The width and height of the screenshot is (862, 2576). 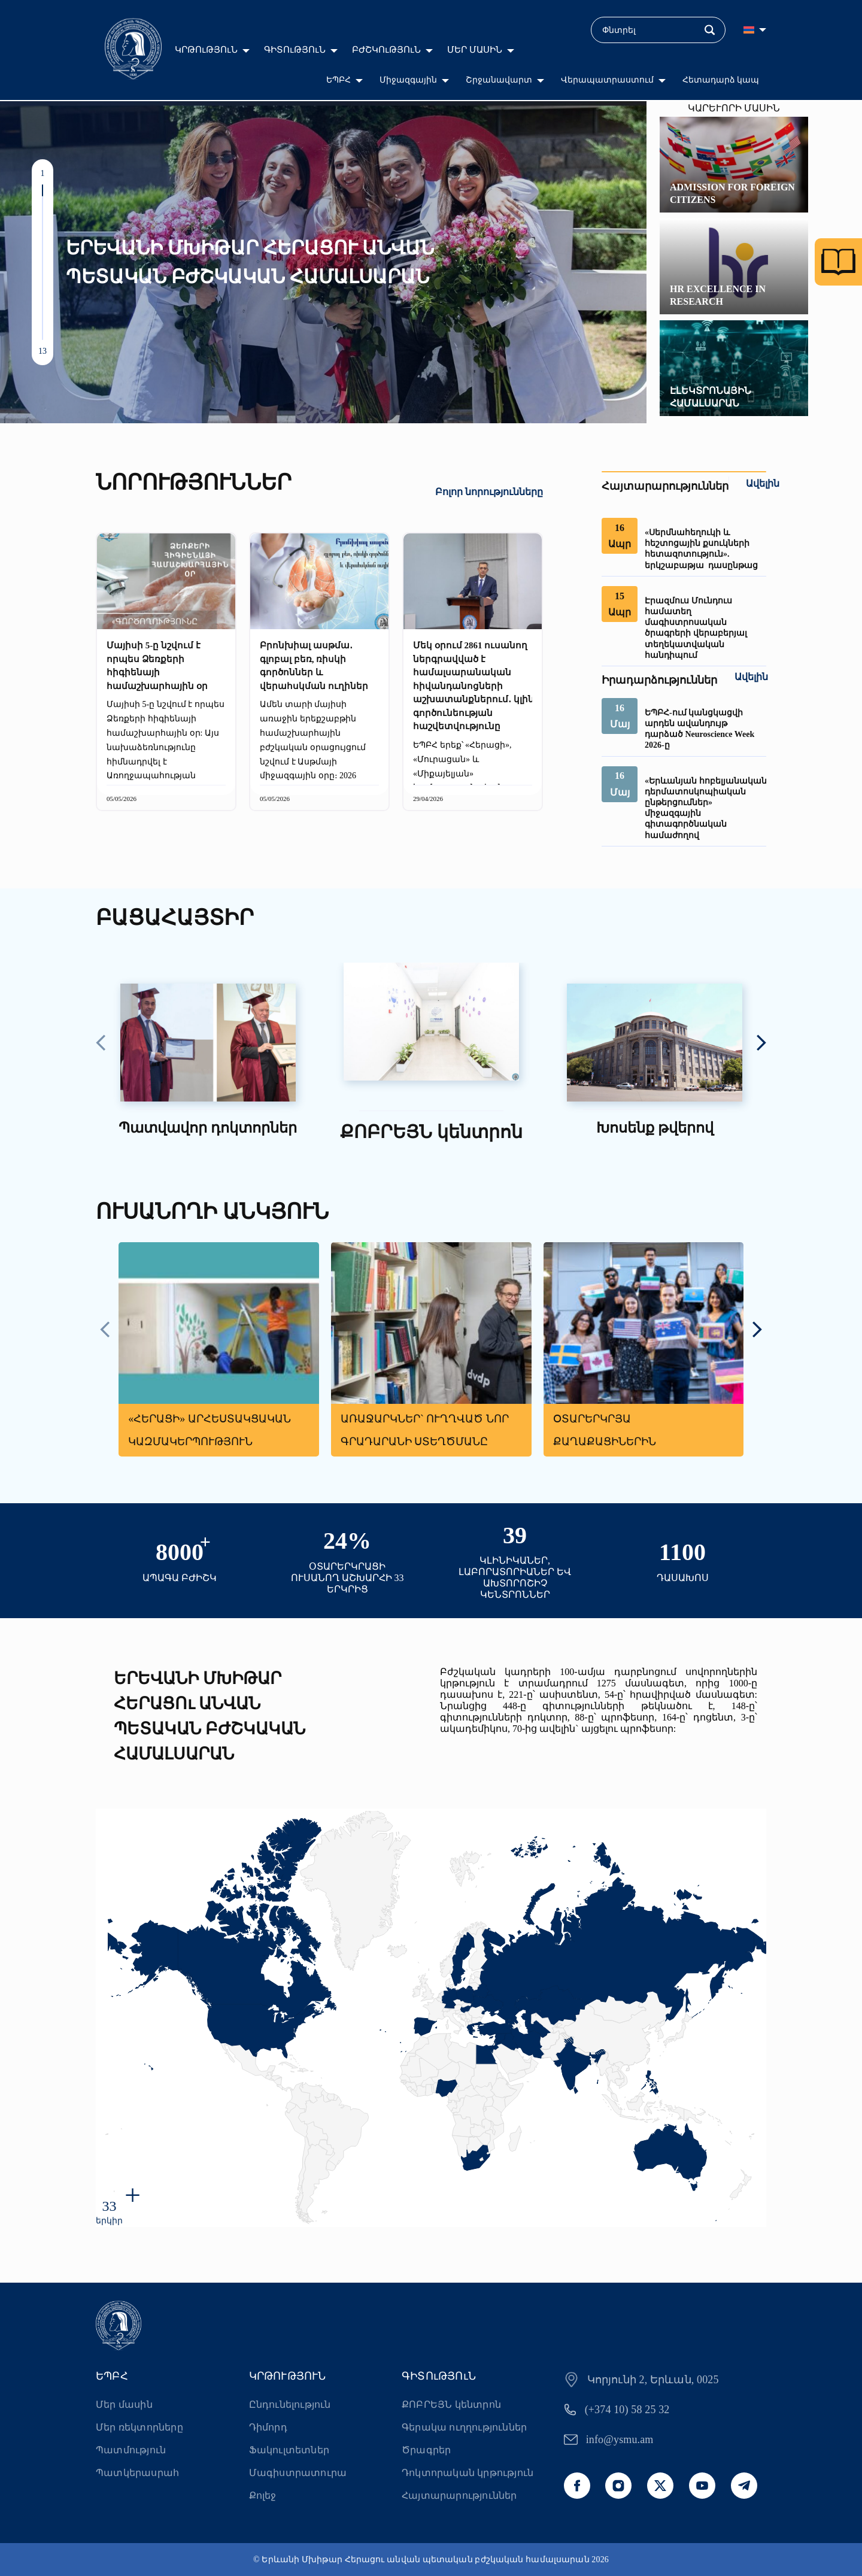 What do you see at coordinates (139, 2427) in the screenshot?
I see `Մեր ռեկտորները` at bounding box center [139, 2427].